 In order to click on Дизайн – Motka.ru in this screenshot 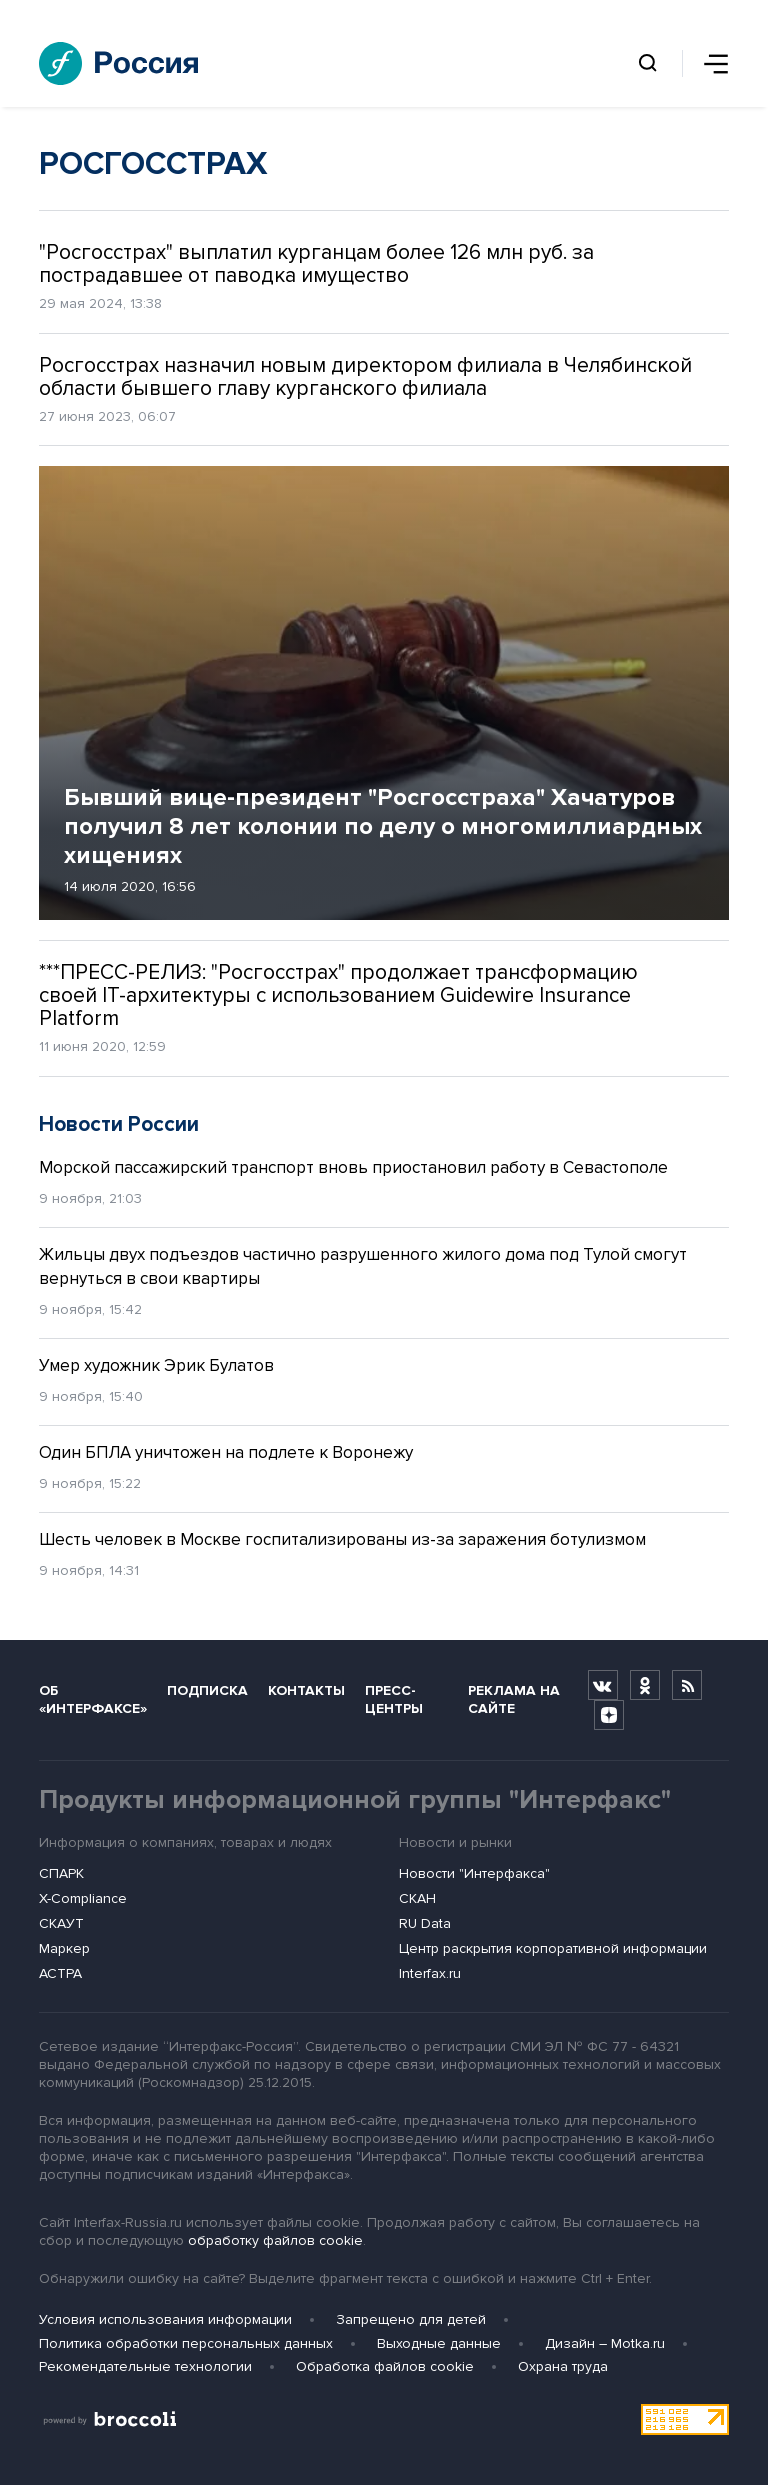, I will do `click(605, 2343)`.